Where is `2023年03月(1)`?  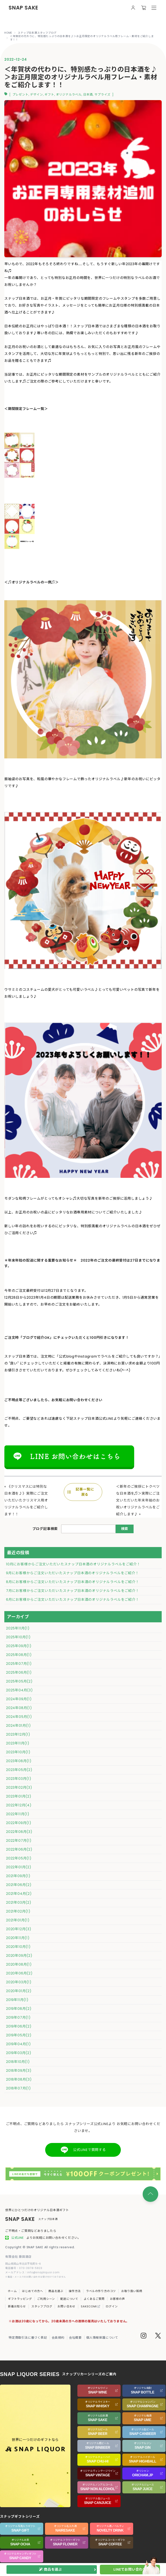
2023年03月(1) is located at coordinates (18, 1778).